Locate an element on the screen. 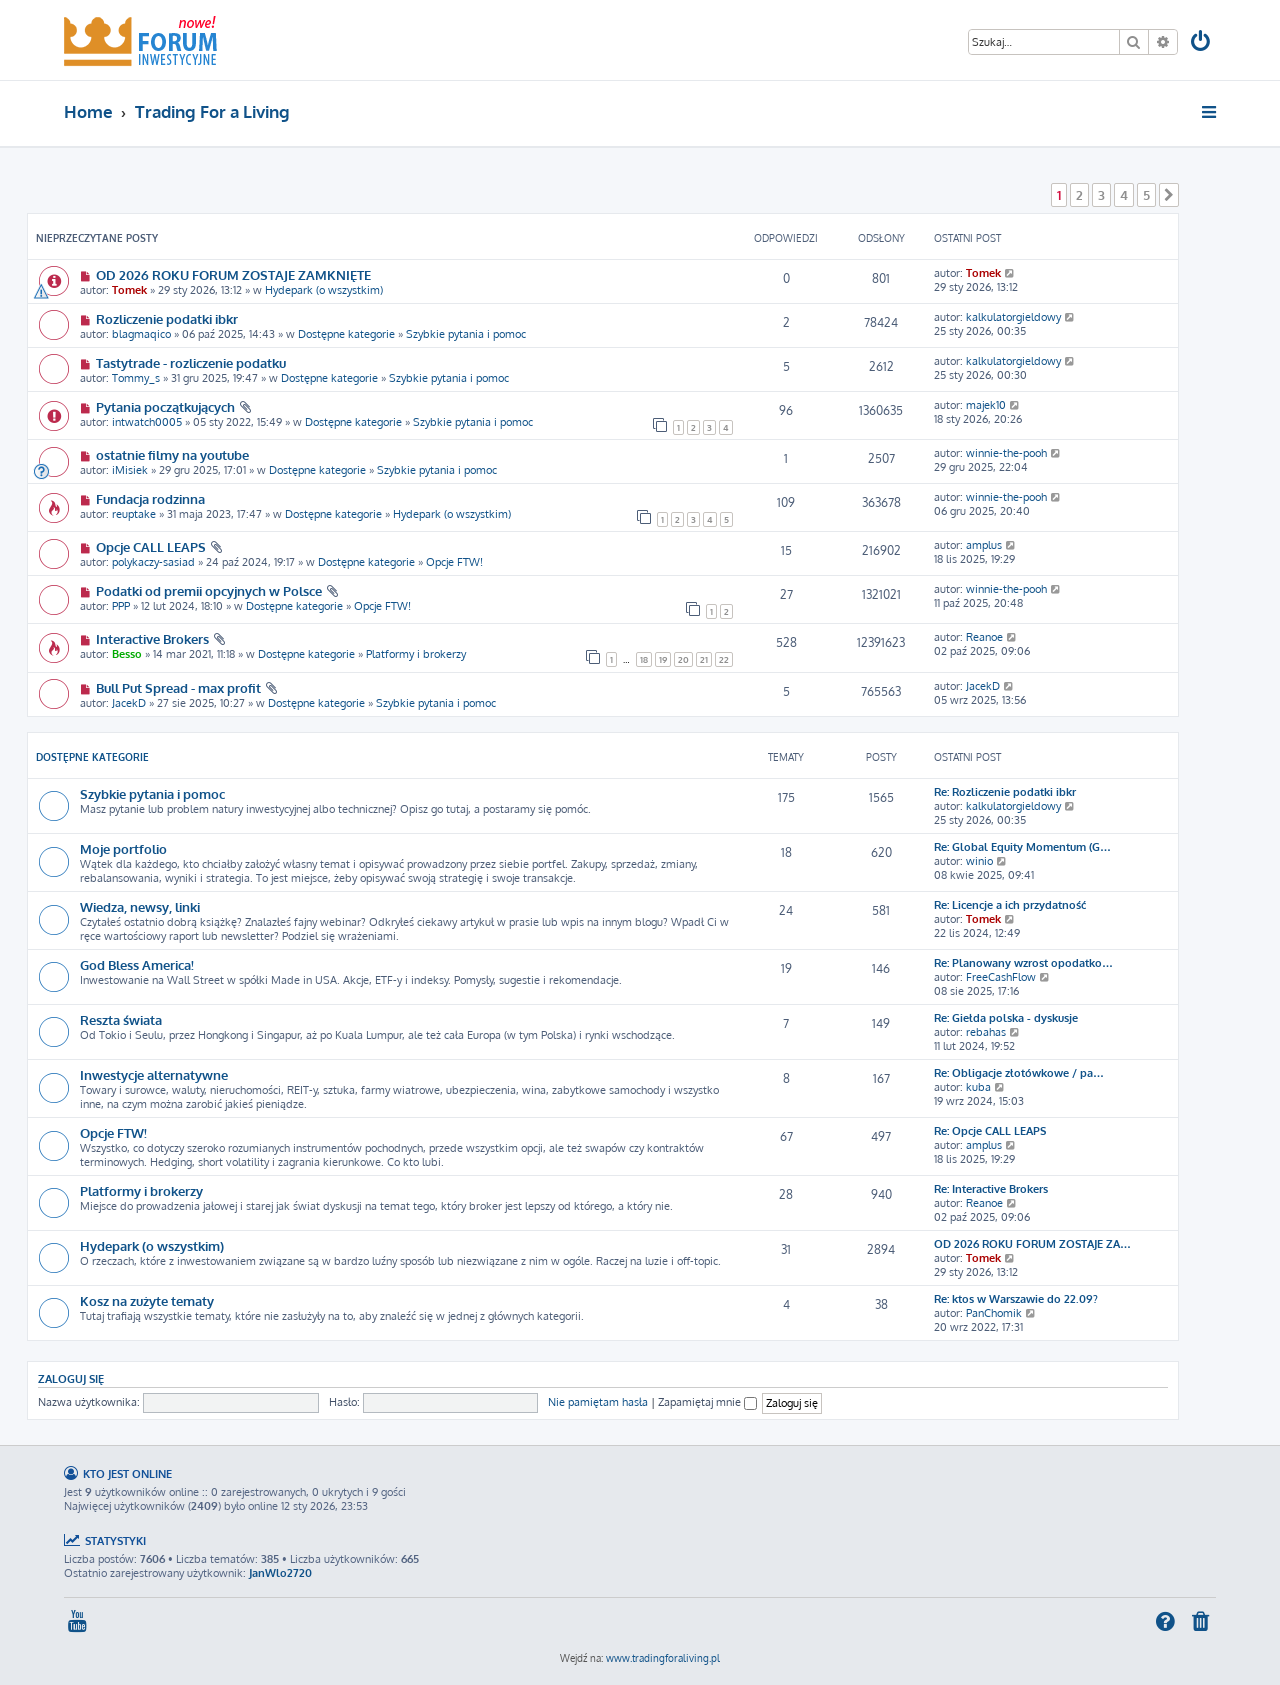 This screenshot has width=1280, height=1685. OD 2026 ROKU FORUM ZOSTAJE ZAMKNIĘTE is located at coordinates (233, 274).